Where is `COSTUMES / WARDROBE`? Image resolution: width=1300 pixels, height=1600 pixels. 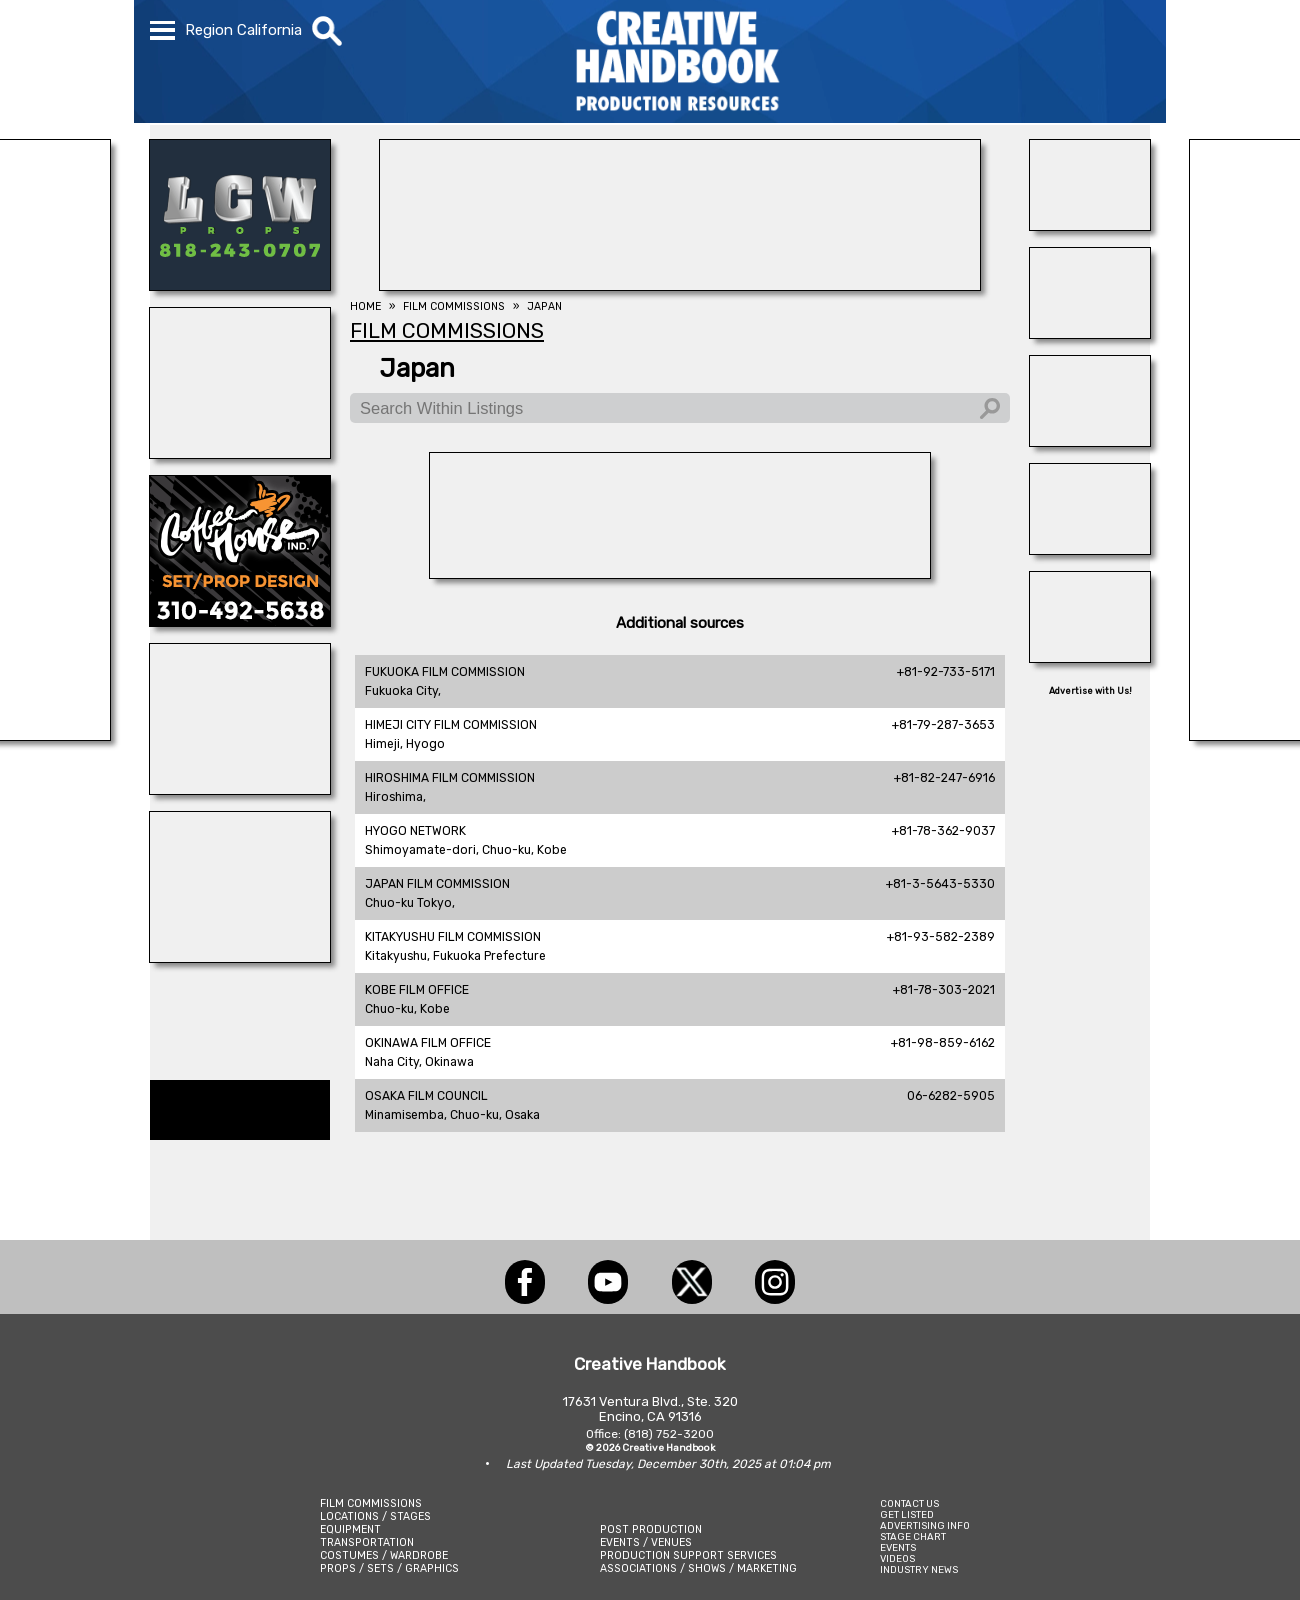
COSTUMES / WARDROBE is located at coordinates (384, 1555).